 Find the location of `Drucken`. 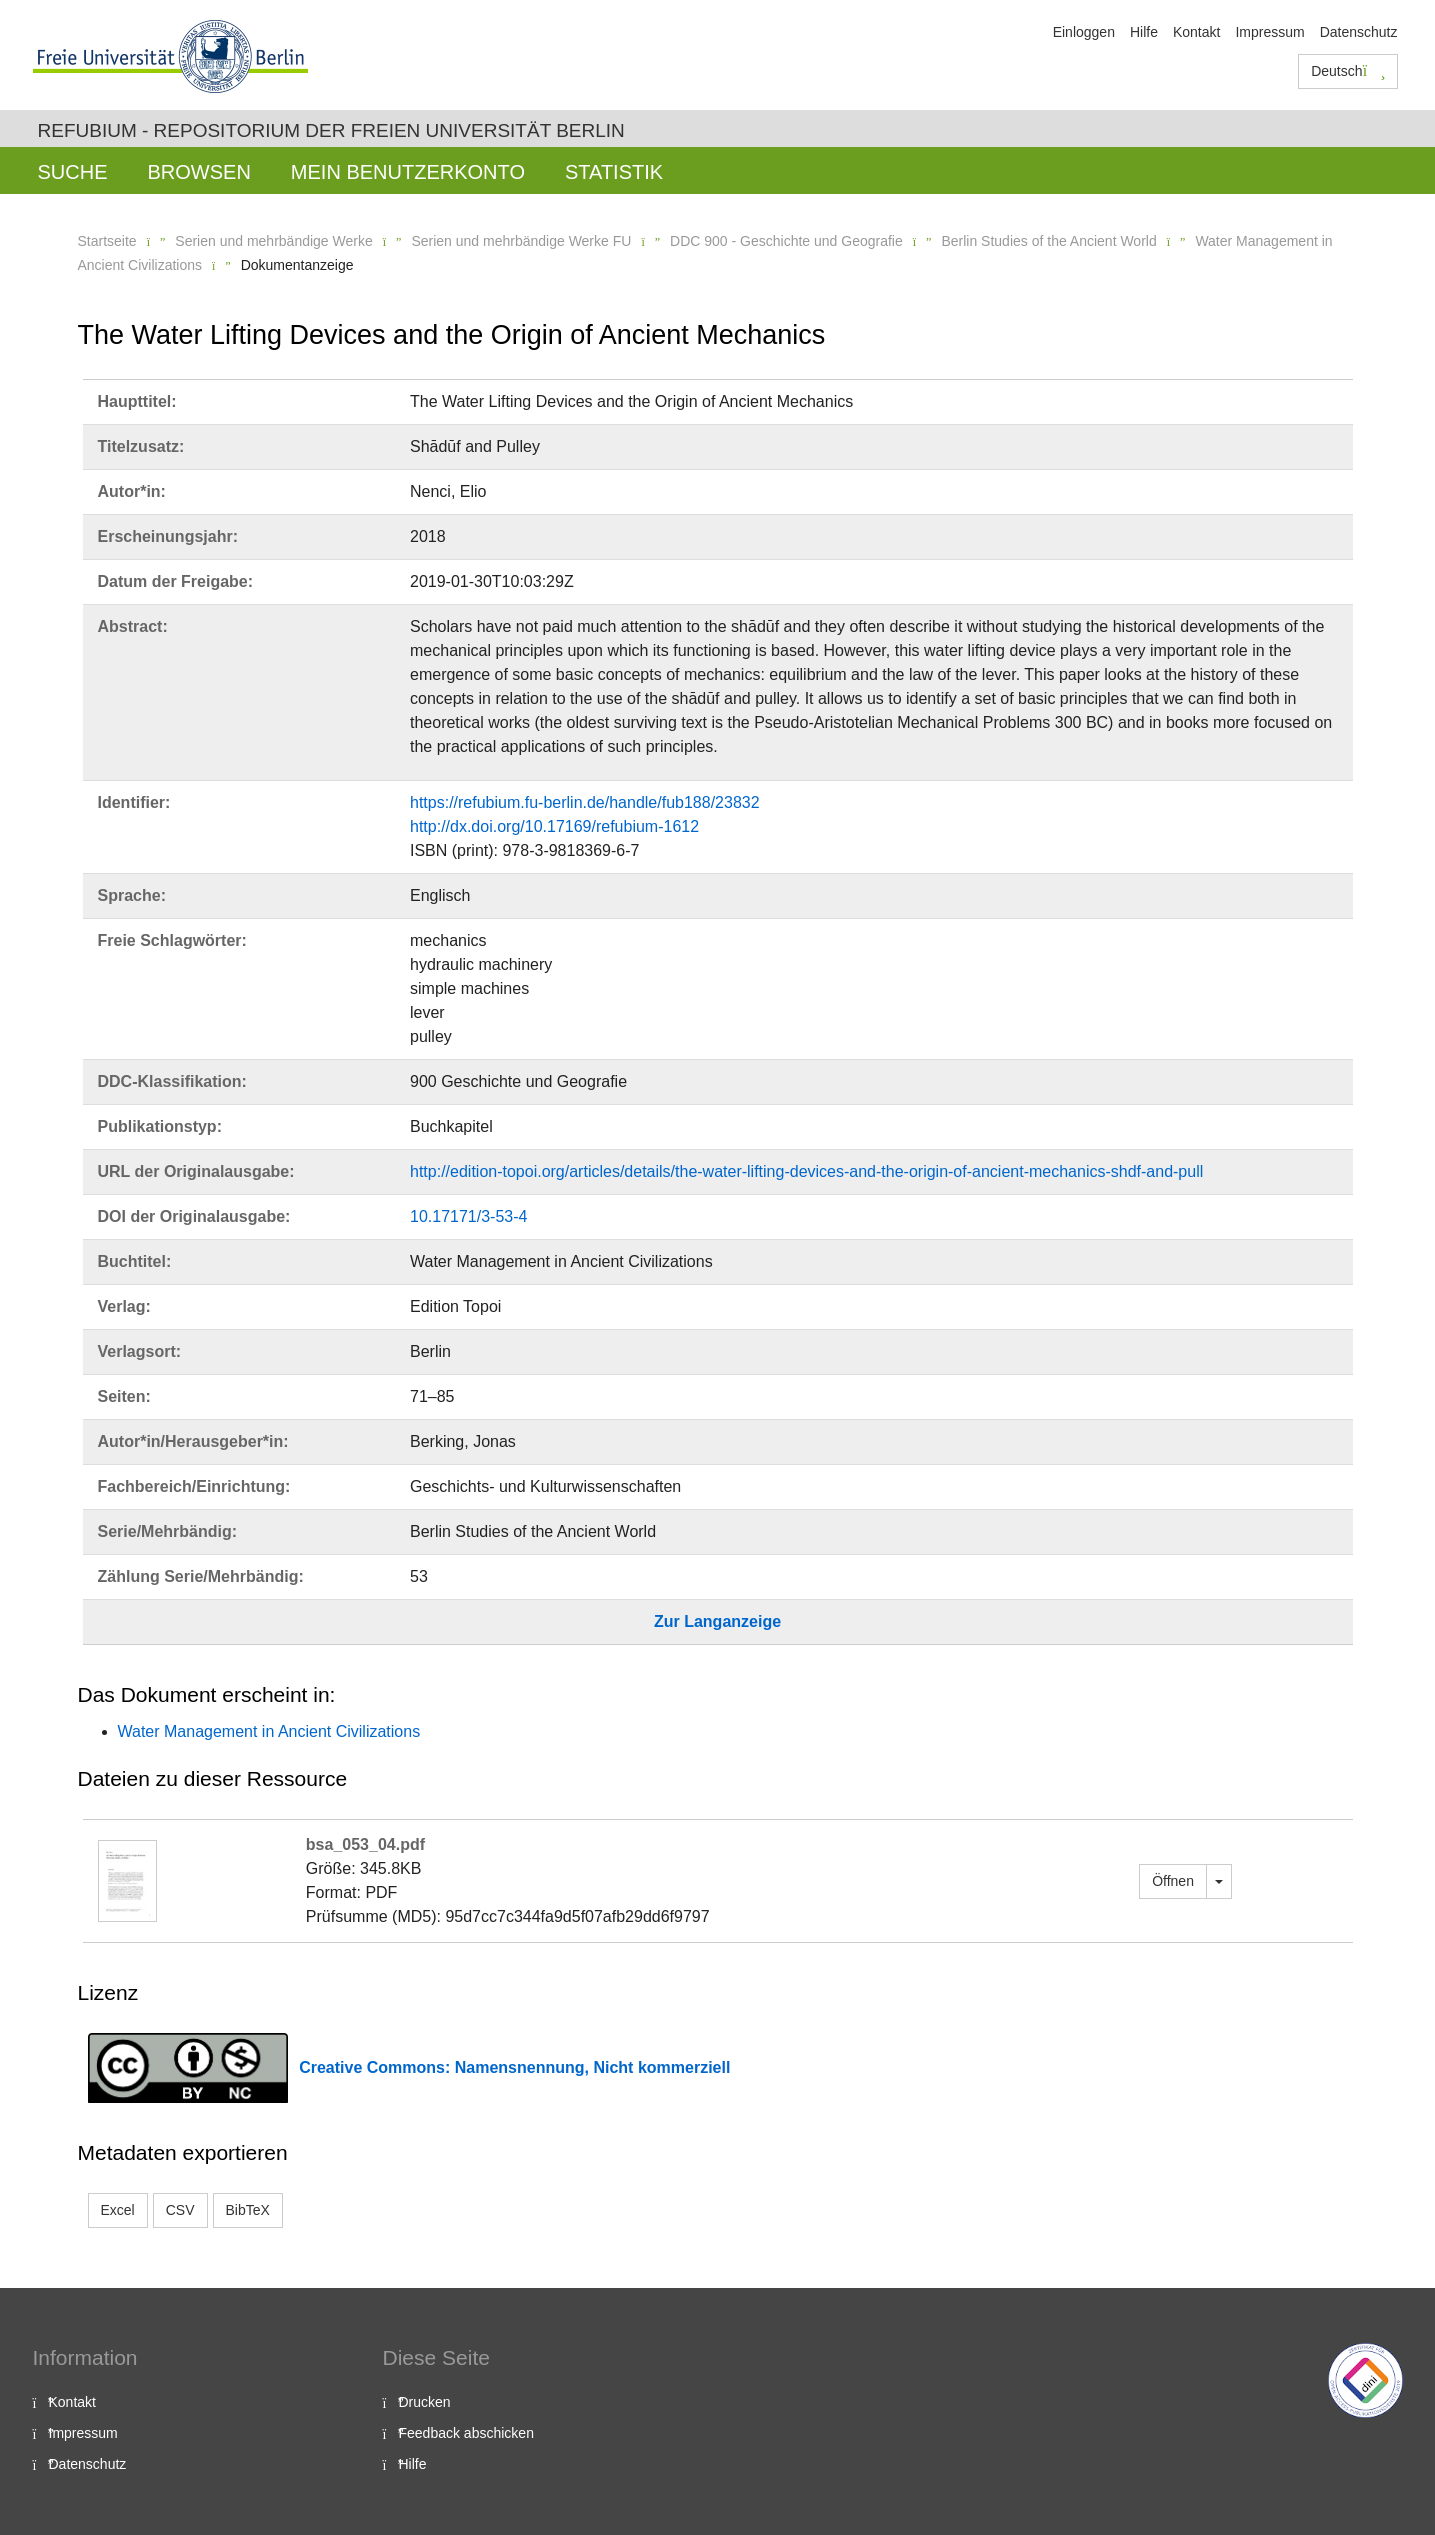

Drucken is located at coordinates (425, 2402).